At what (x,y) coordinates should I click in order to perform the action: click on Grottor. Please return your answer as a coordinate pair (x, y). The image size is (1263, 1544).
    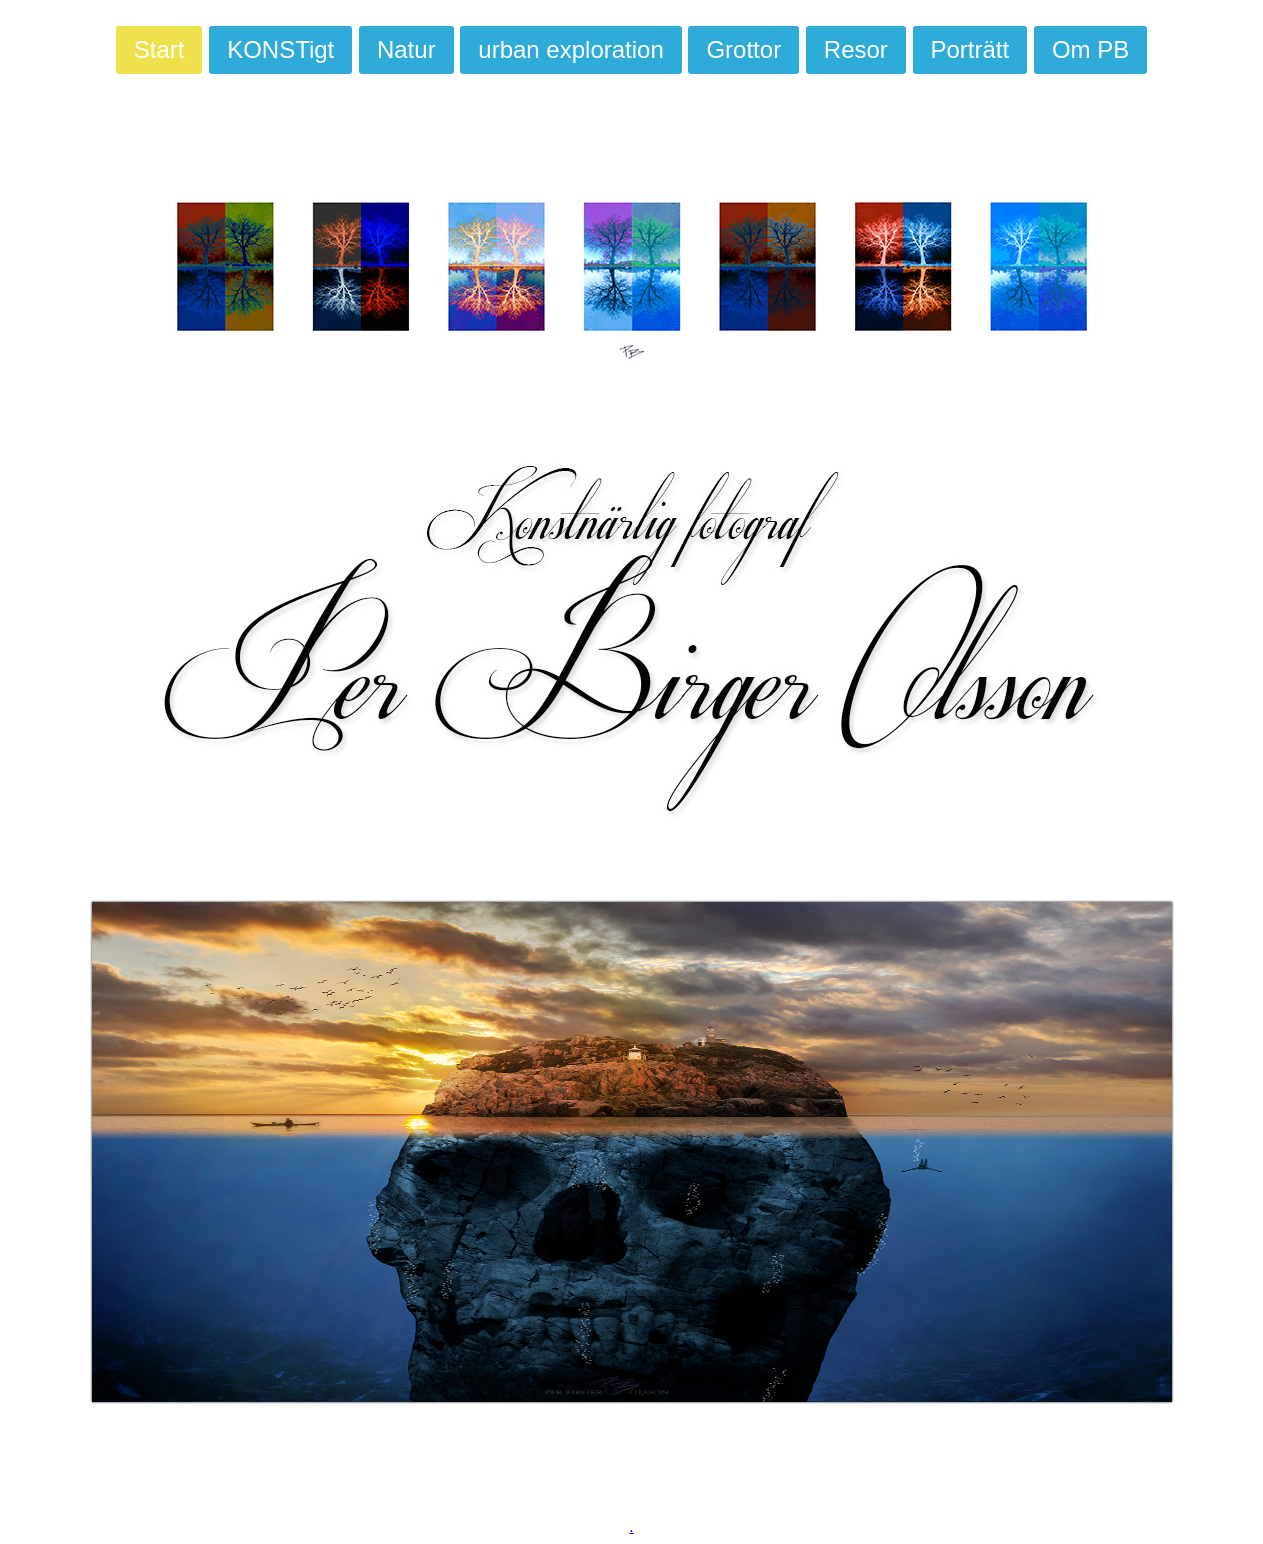
    Looking at the image, I should click on (743, 49).